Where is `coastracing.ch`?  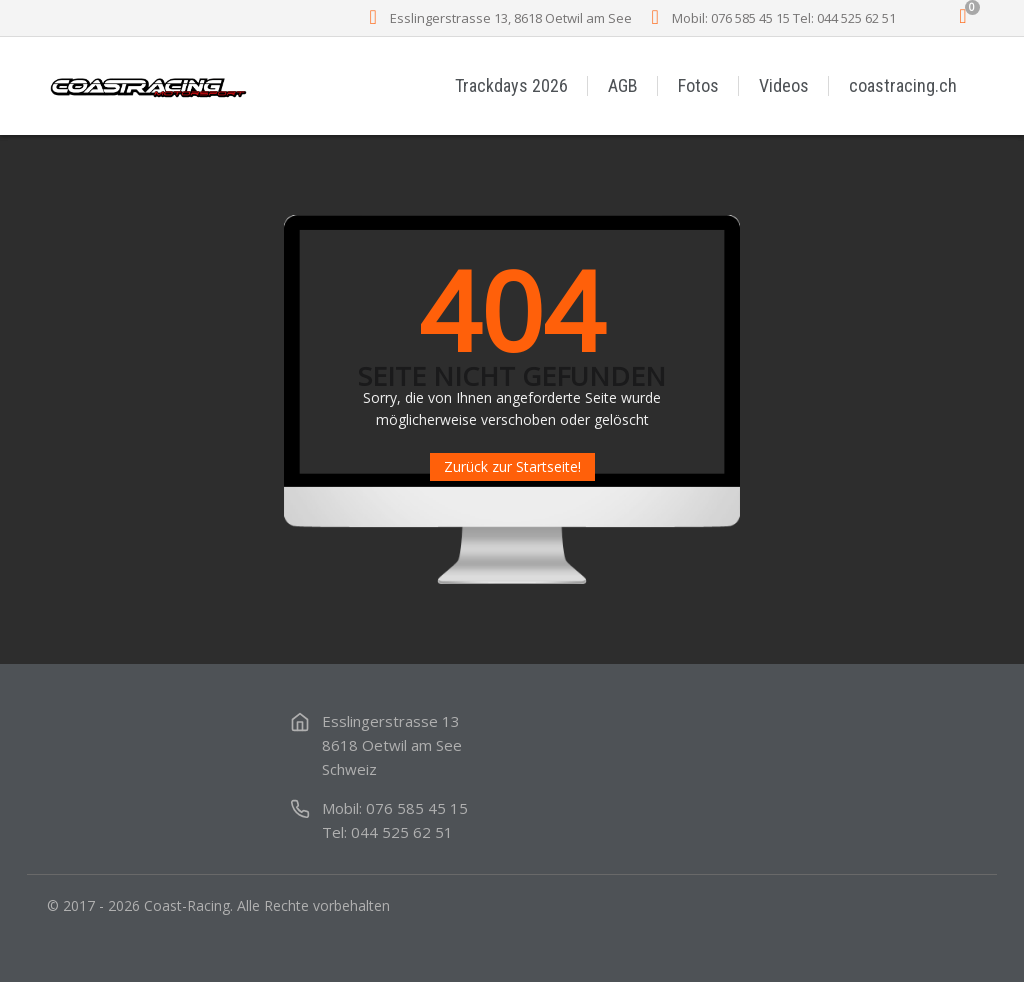
coastracing.ch is located at coordinates (903, 85).